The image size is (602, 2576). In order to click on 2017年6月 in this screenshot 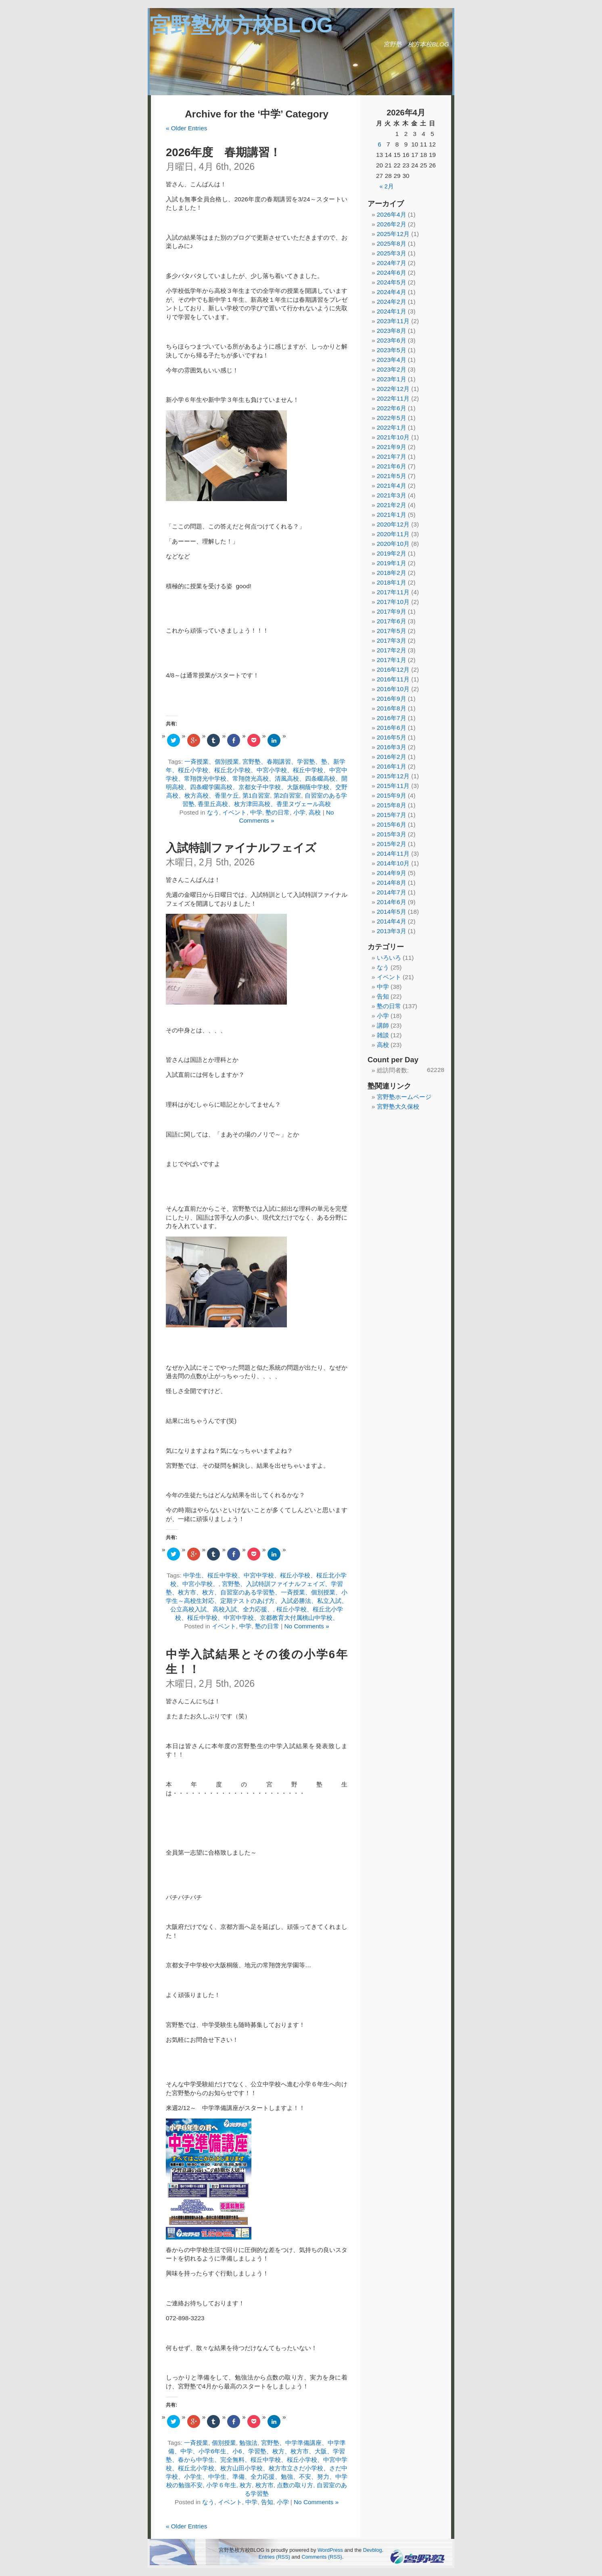, I will do `click(391, 621)`.